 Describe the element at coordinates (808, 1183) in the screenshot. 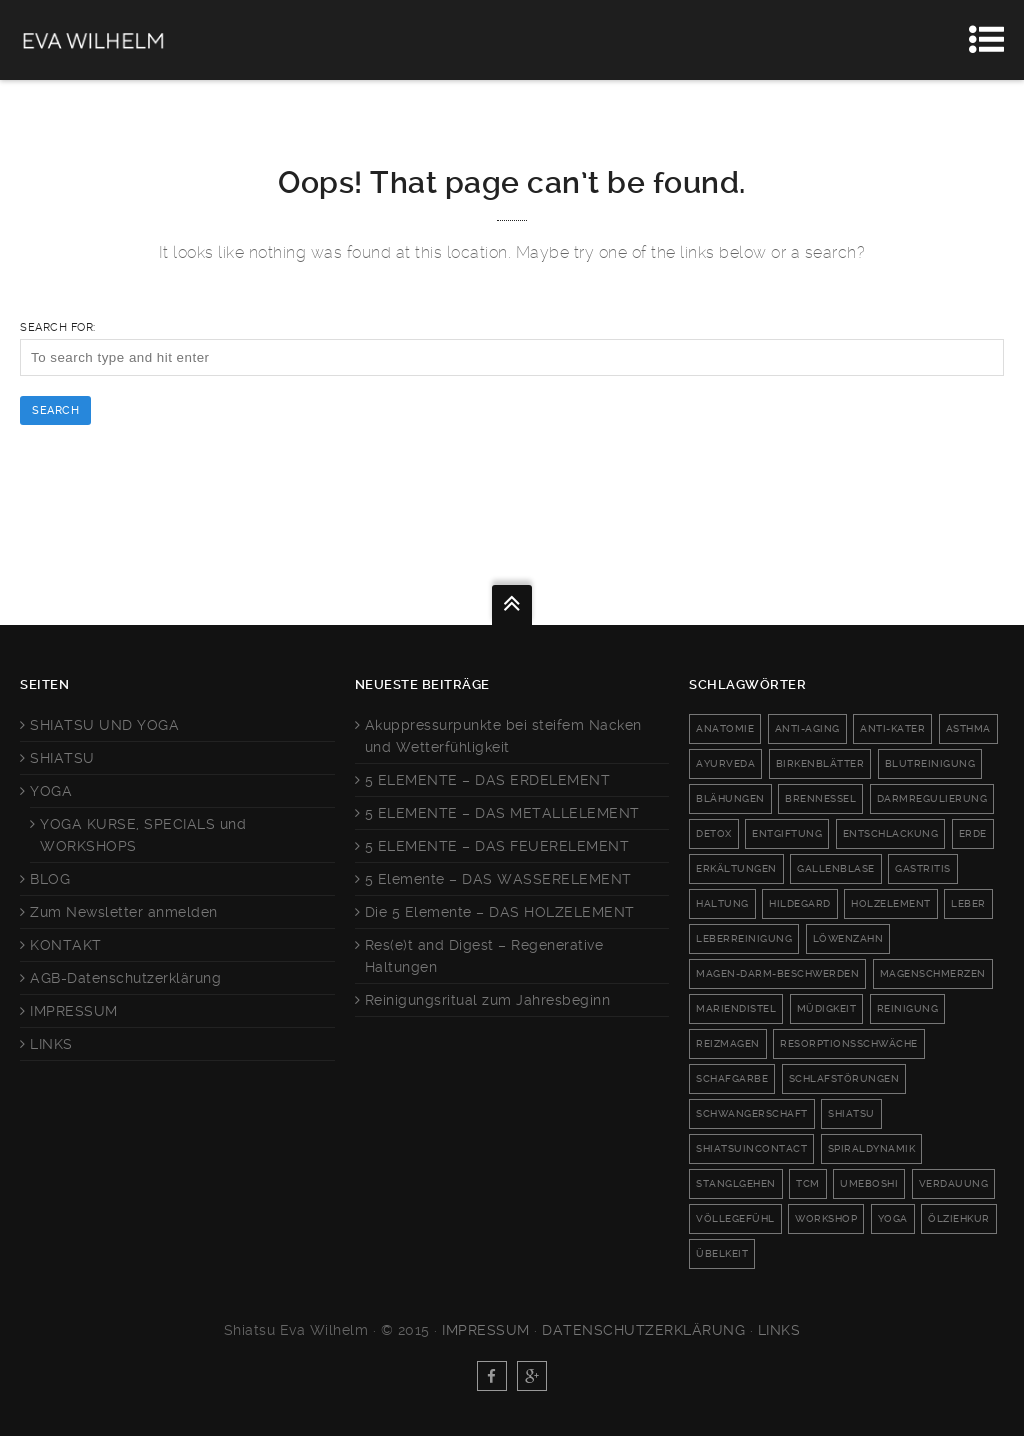

I see `TCM [TCM (3 Einträge)]` at that location.